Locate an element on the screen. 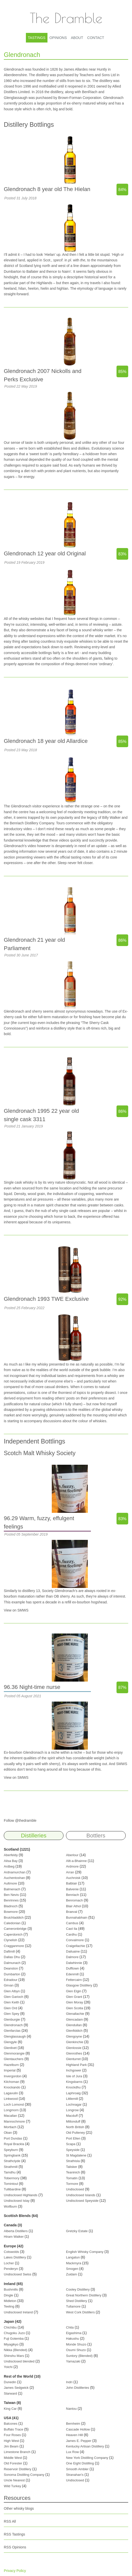 This screenshot has height=2576, width=132. Ben Nevis is located at coordinates (11, 1895).